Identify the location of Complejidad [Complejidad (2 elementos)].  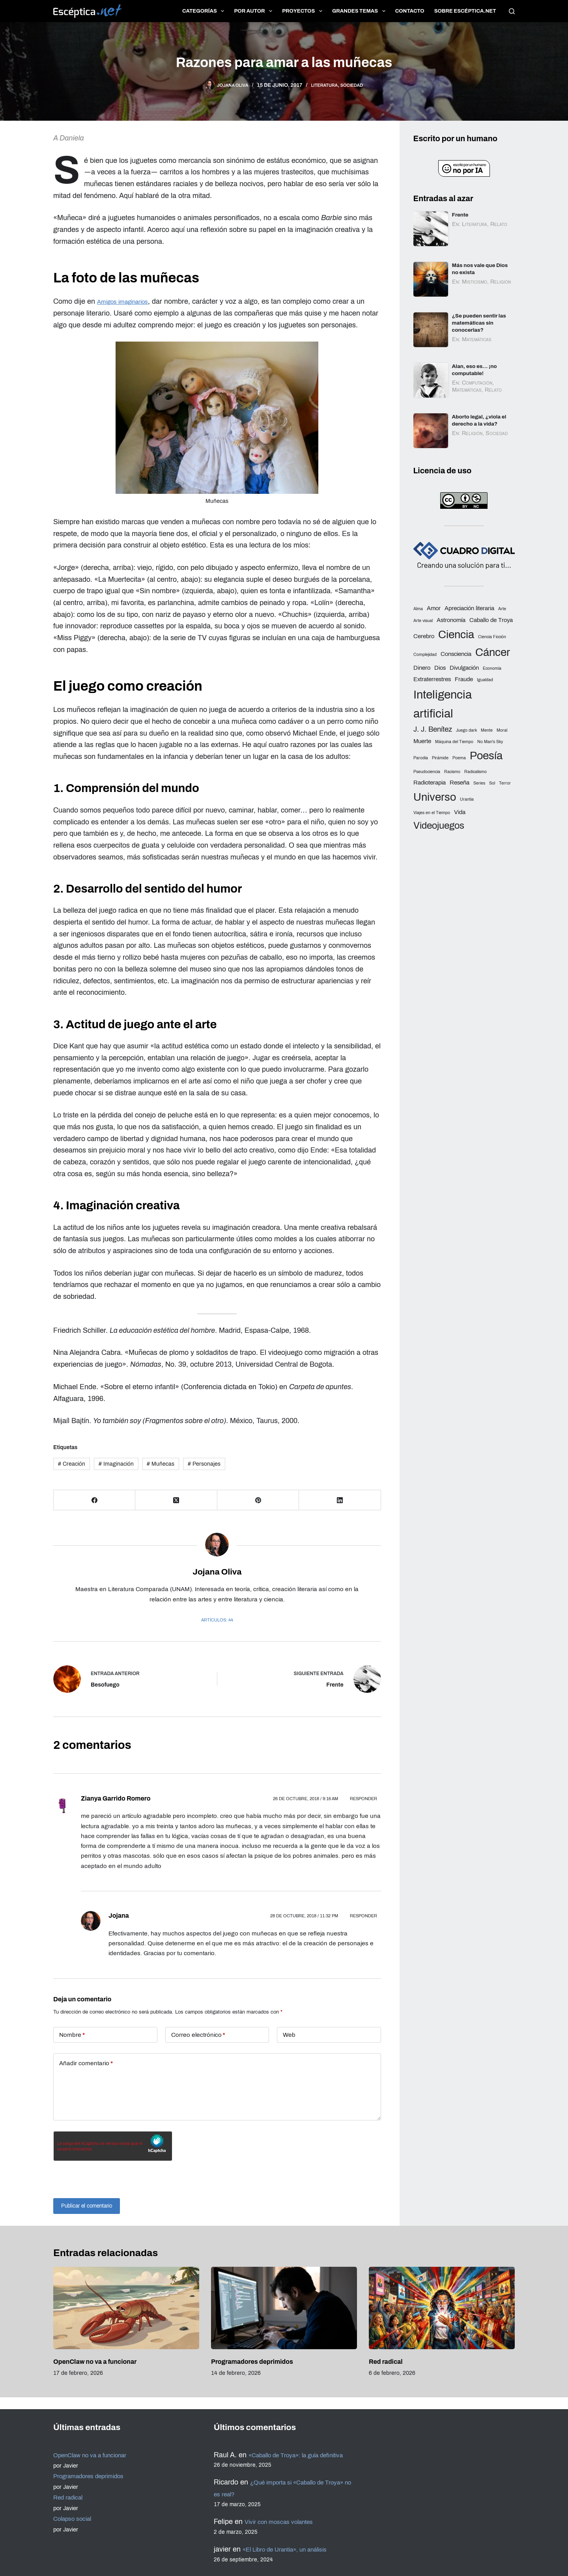
(425, 653).